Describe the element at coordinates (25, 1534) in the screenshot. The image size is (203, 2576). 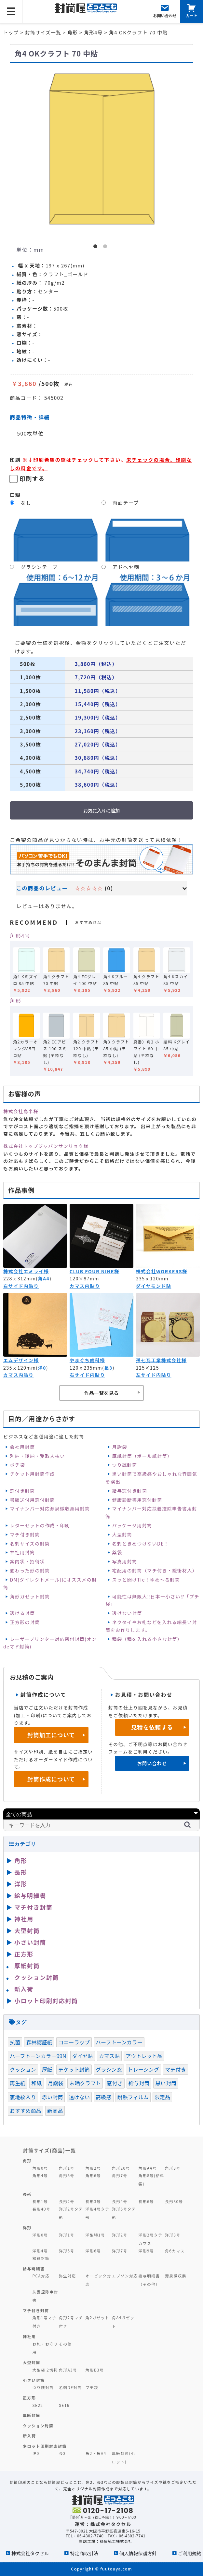
I see `マチ付き封筒` at that location.